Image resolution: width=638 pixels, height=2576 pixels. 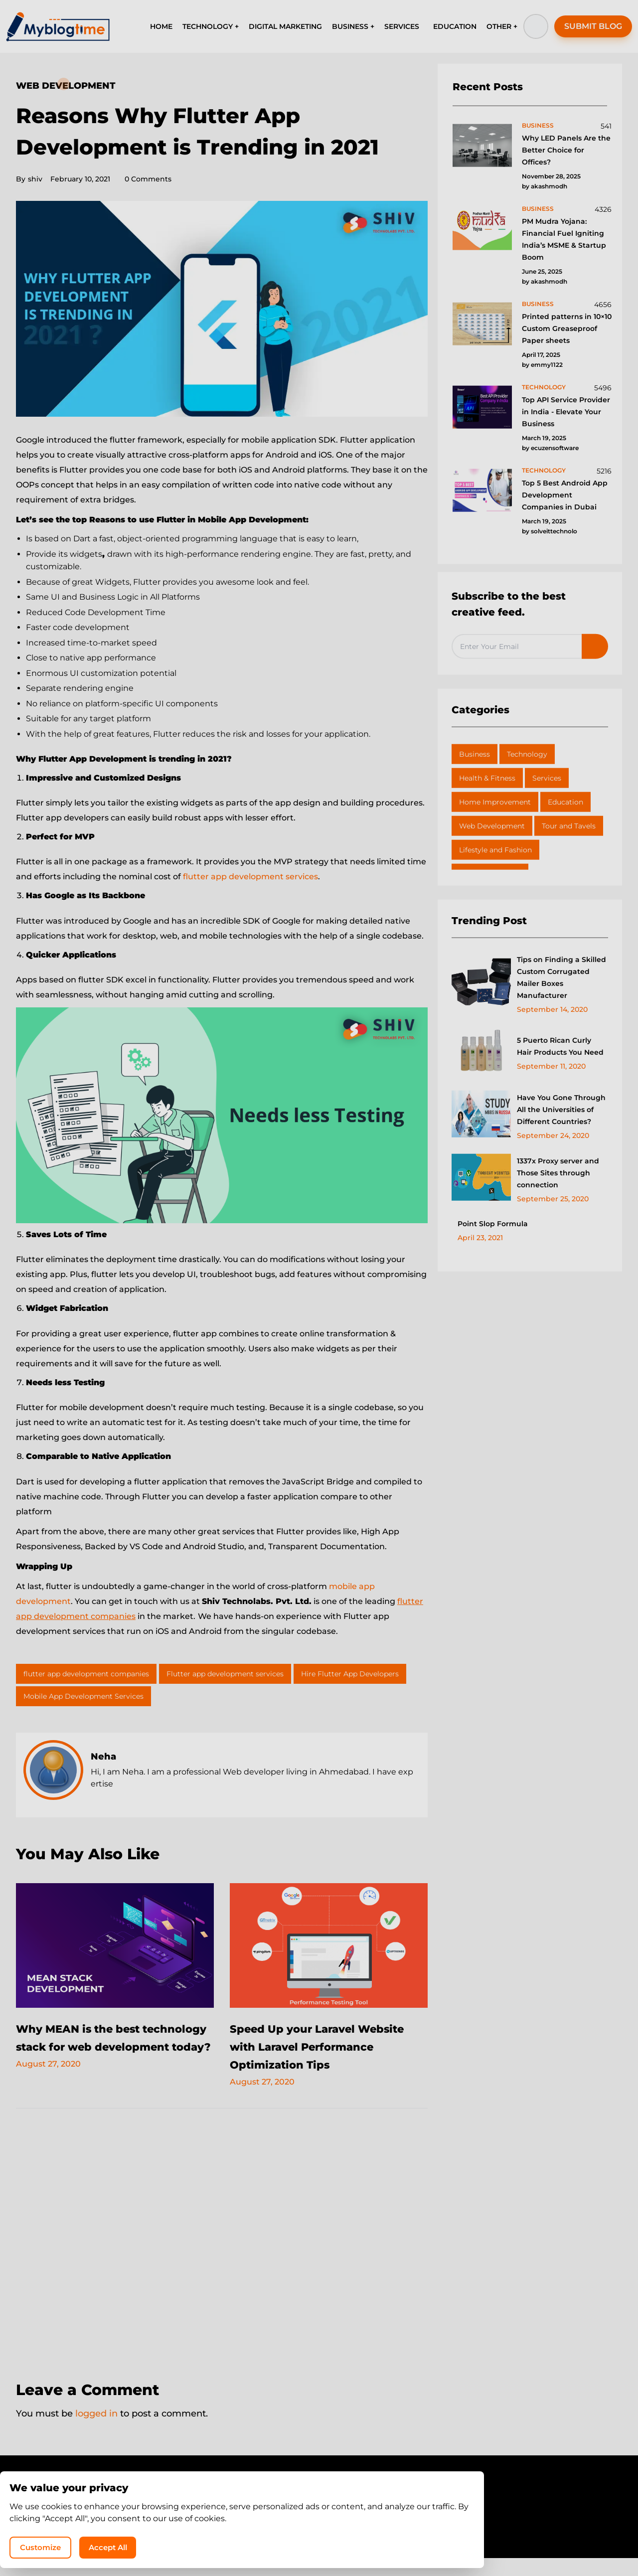 What do you see at coordinates (561, 1109) in the screenshot?
I see `Have You Gone Through All the Universities of Different Countries?` at bounding box center [561, 1109].